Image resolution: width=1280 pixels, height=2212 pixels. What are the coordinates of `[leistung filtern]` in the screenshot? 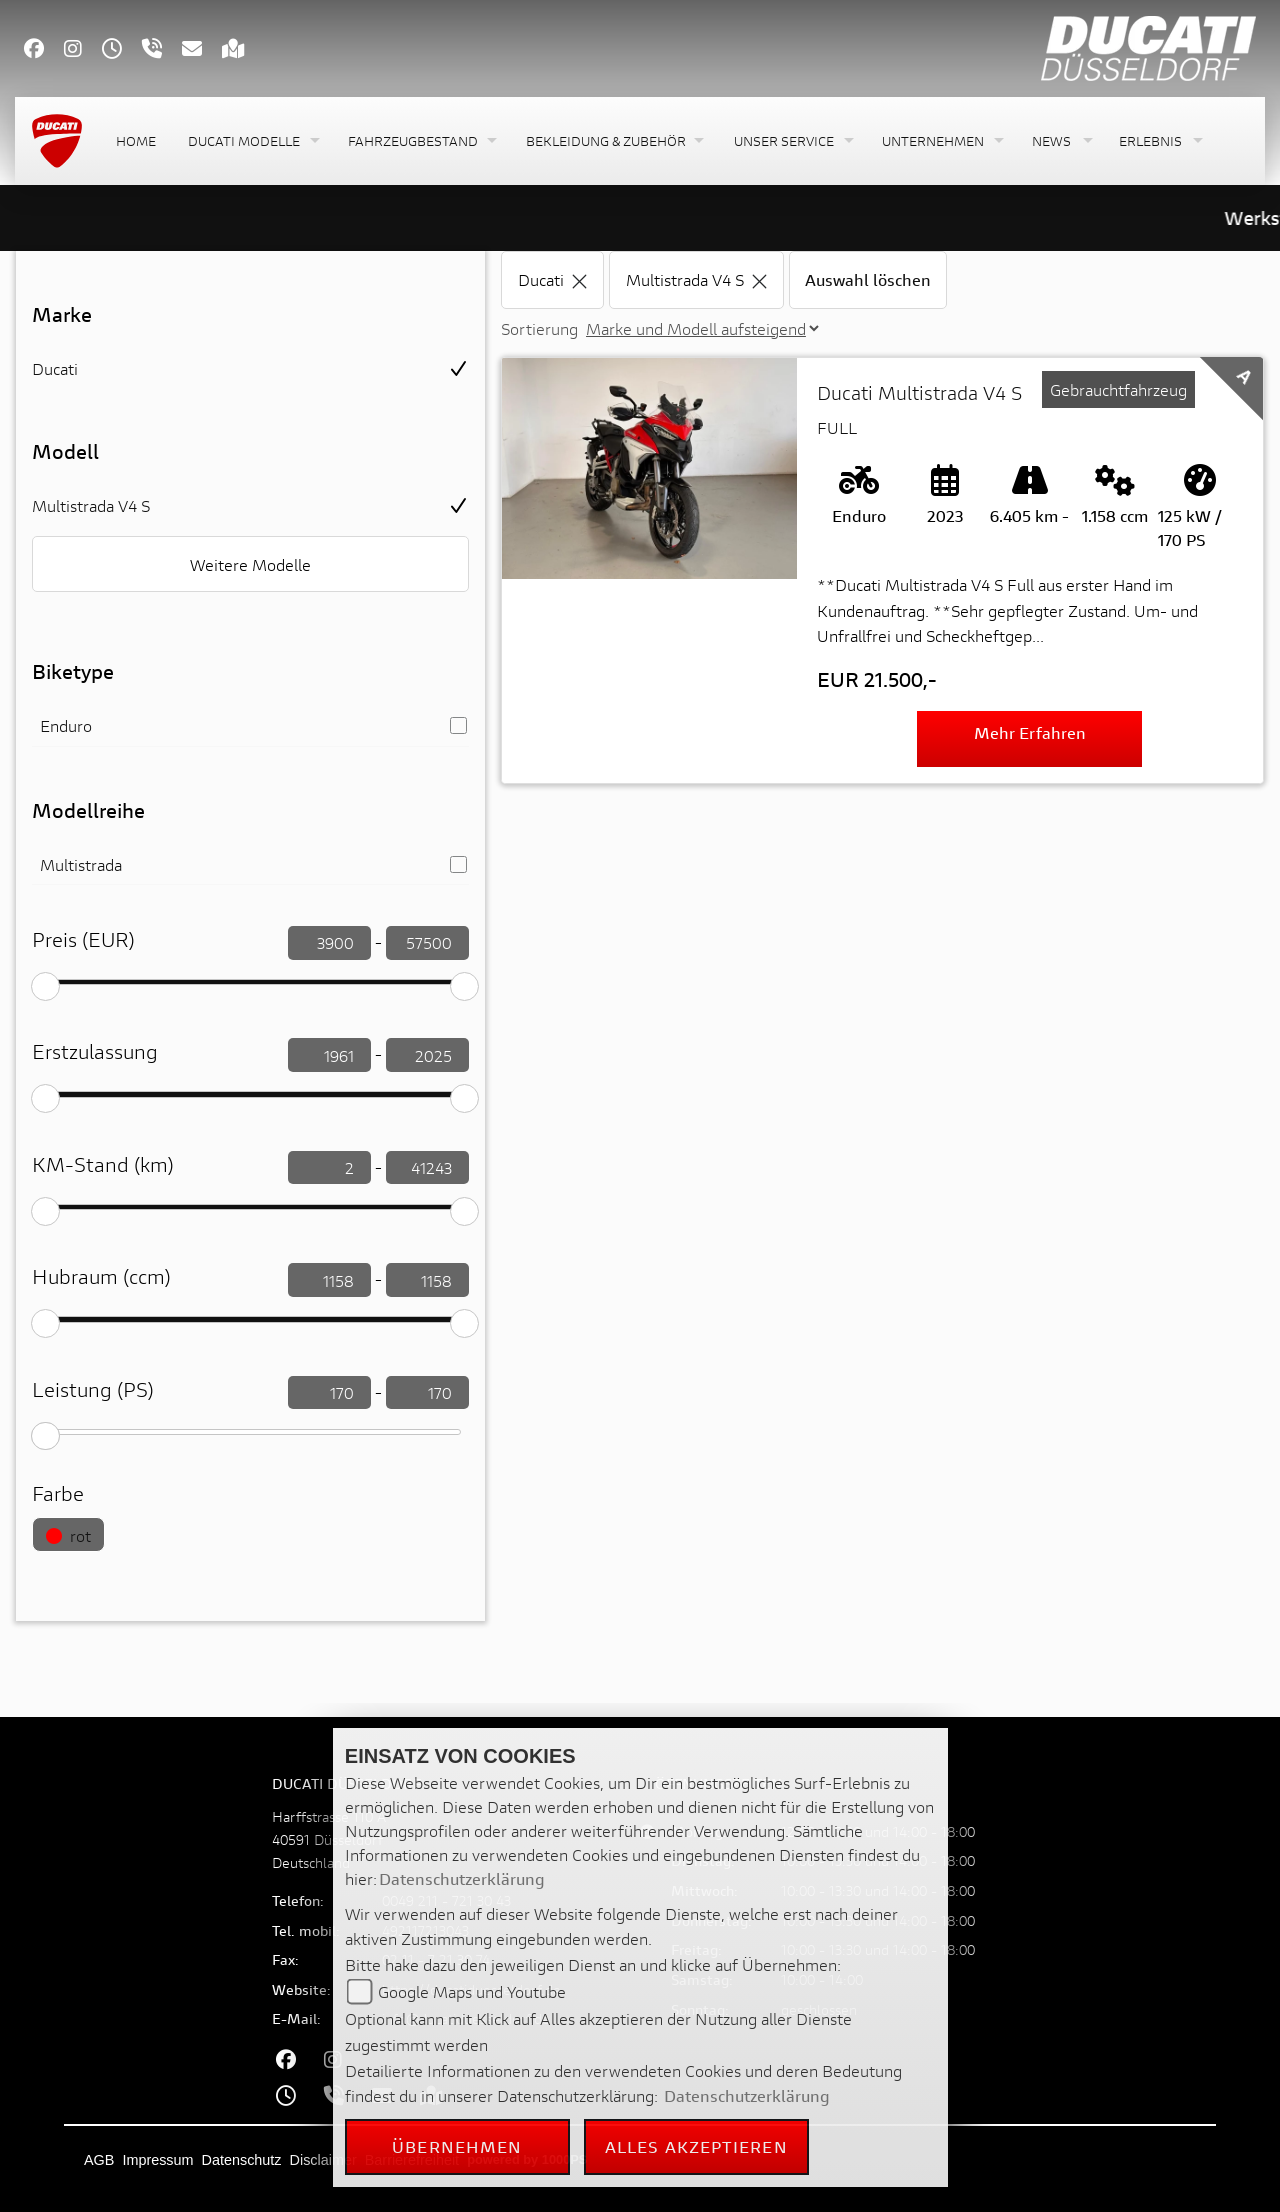 It's located at (329, 1393).